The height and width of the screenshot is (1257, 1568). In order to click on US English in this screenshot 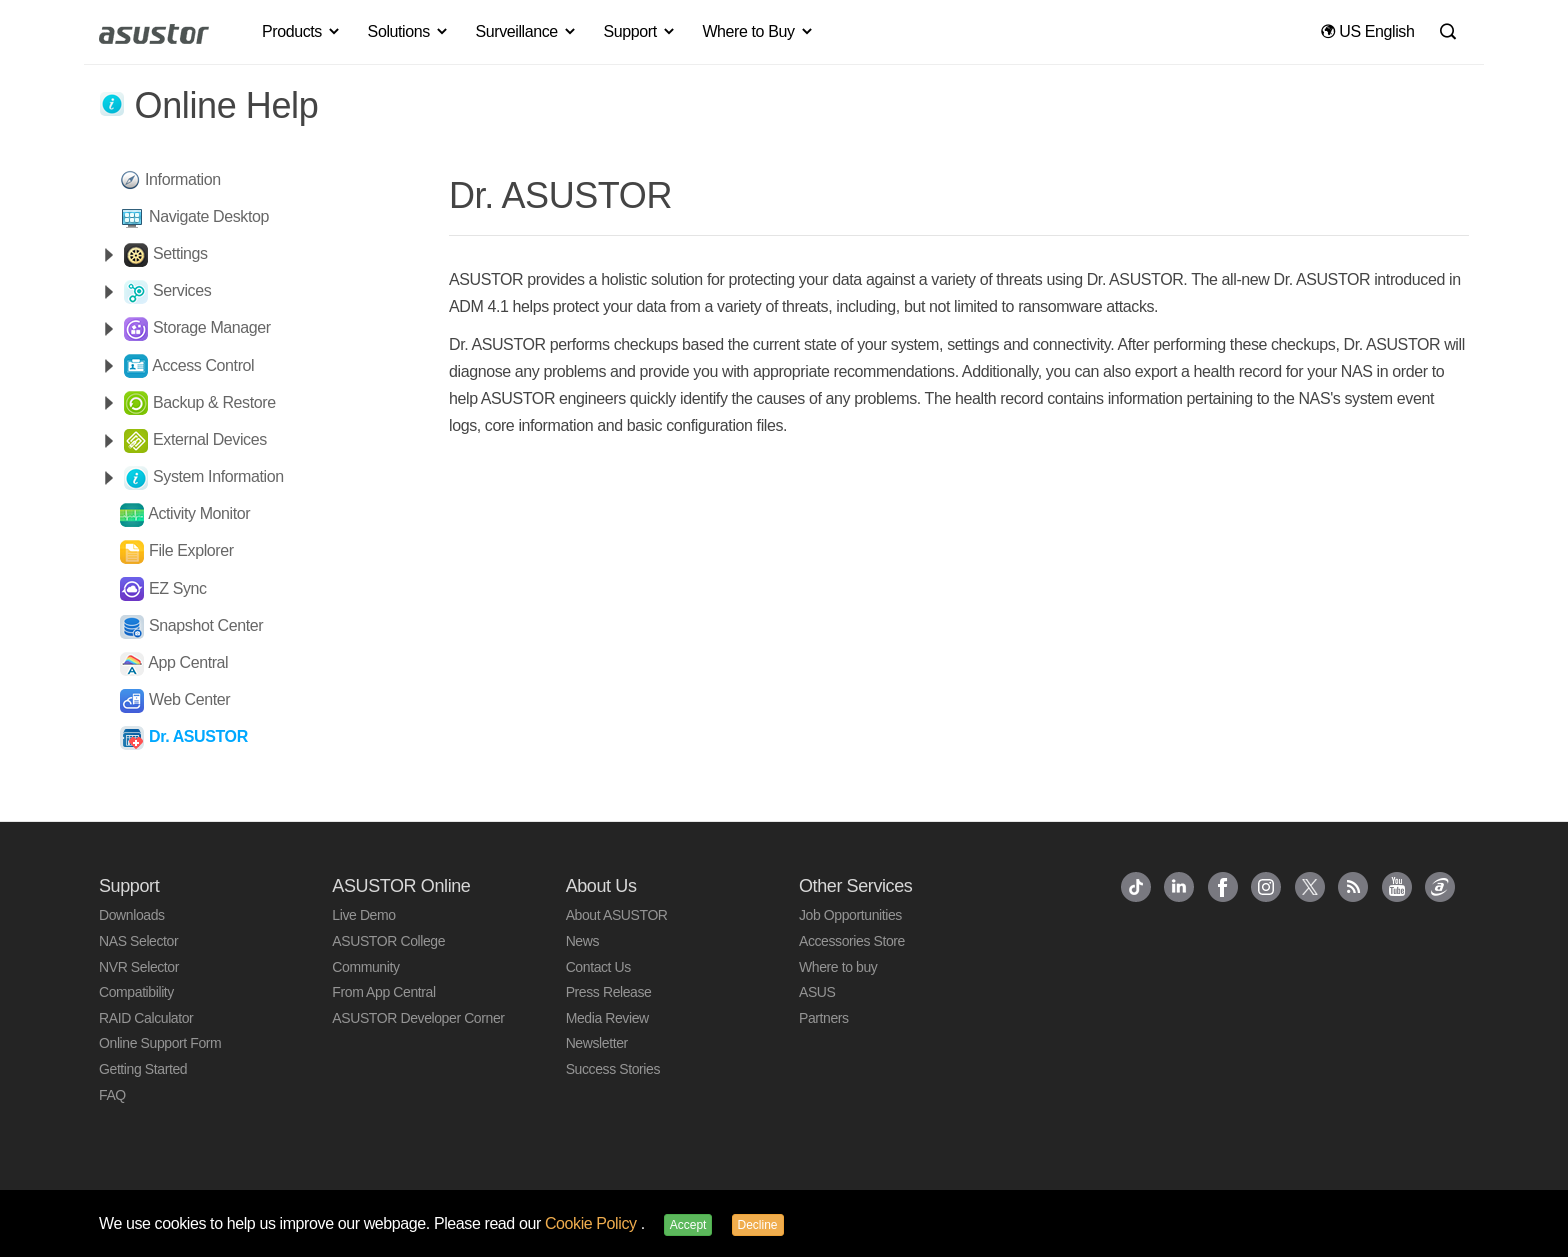, I will do `click(1367, 31)`.